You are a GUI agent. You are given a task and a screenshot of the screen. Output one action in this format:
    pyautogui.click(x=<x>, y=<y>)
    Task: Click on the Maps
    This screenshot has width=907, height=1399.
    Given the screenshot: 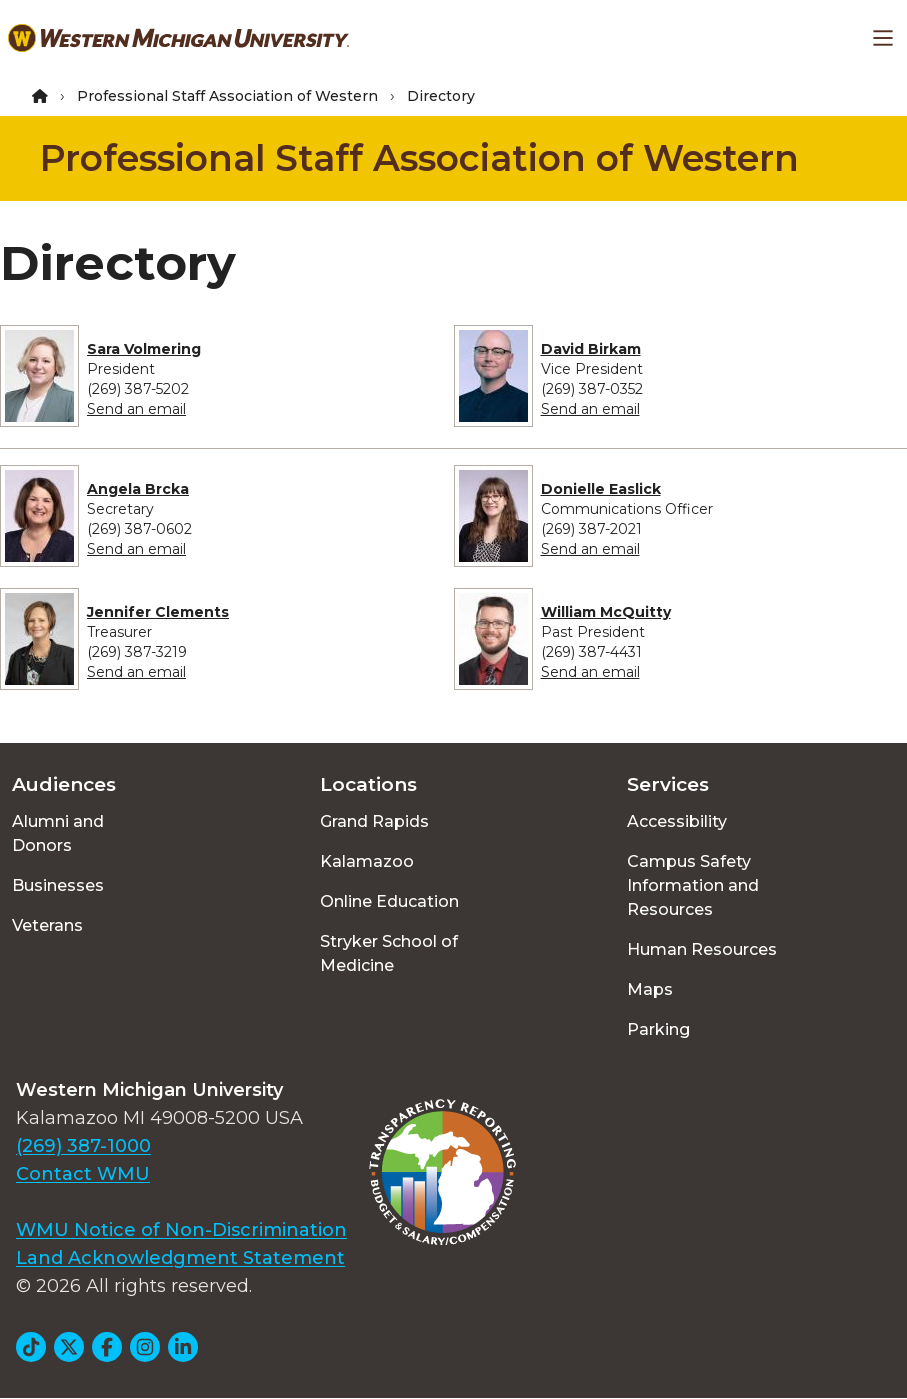 What is the action you would take?
    pyautogui.click(x=650, y=989)
    